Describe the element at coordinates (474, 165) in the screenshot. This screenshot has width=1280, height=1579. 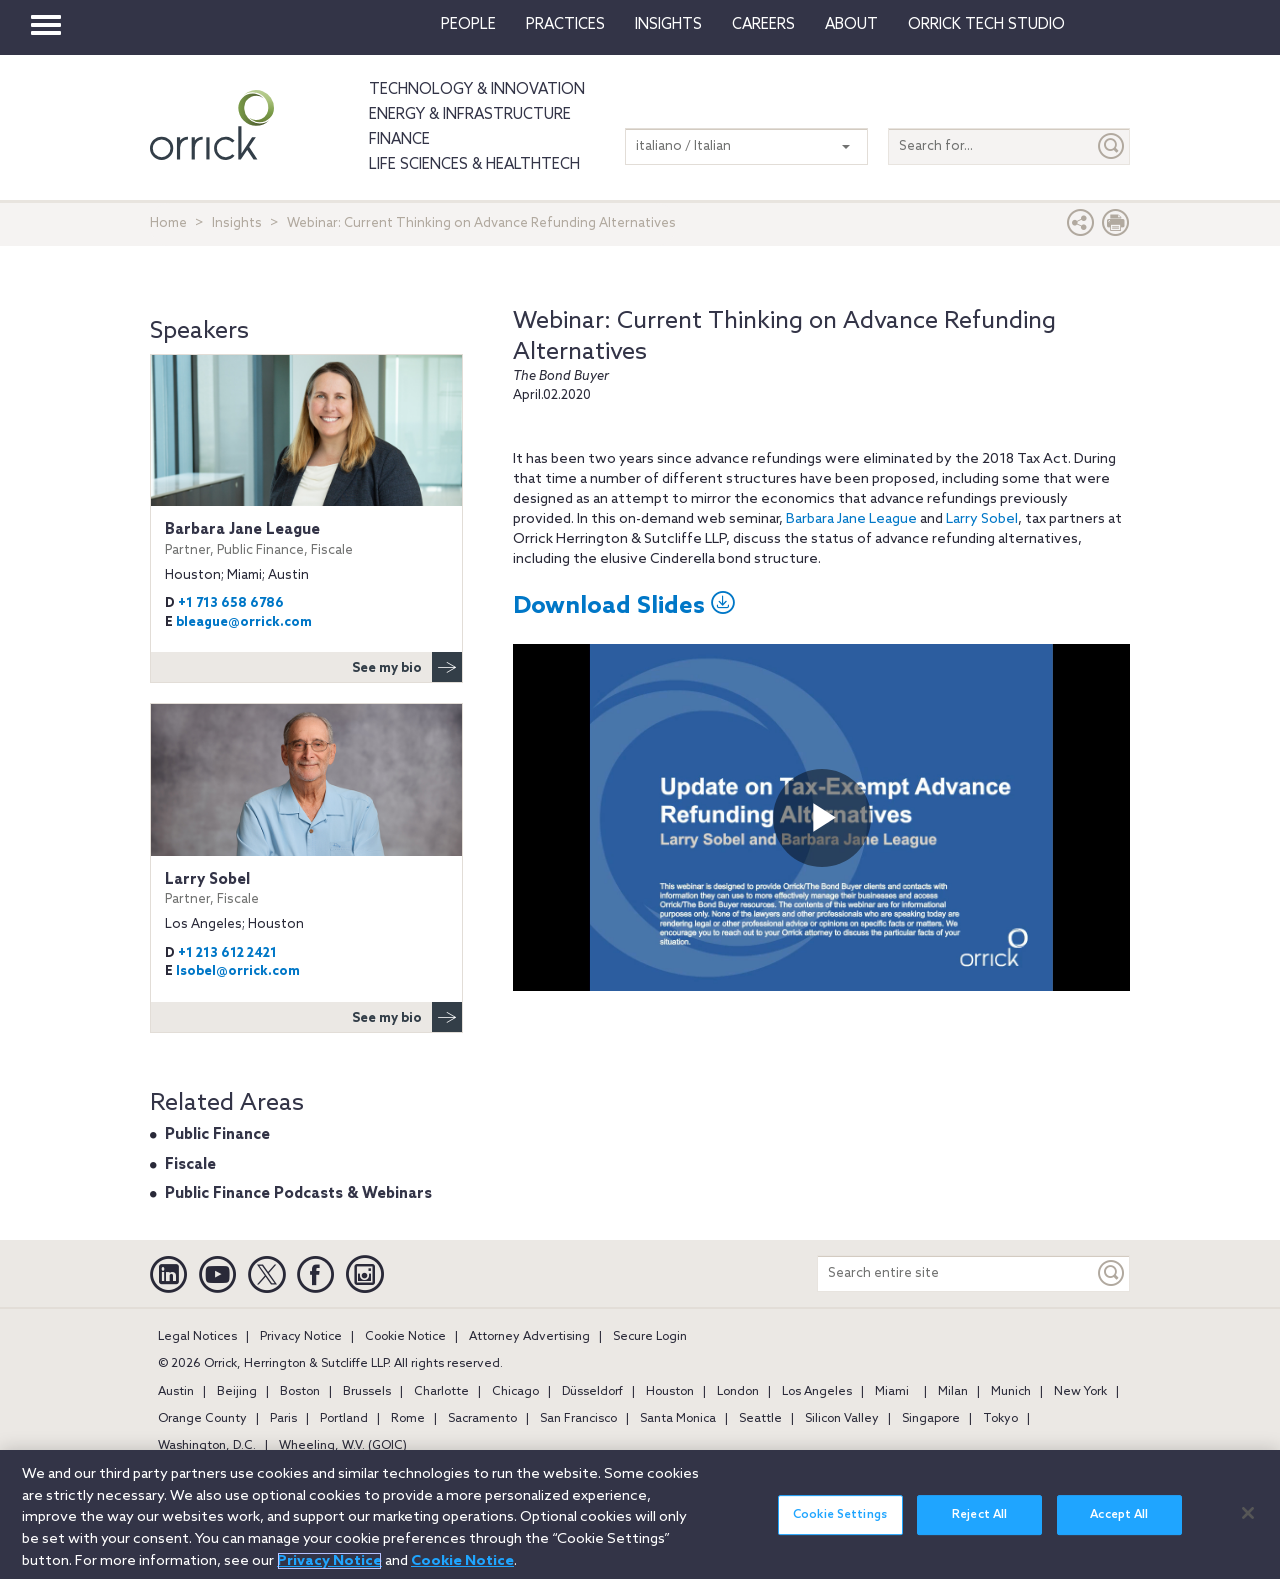
I see `Life Sciences & HealthTech` at that location.